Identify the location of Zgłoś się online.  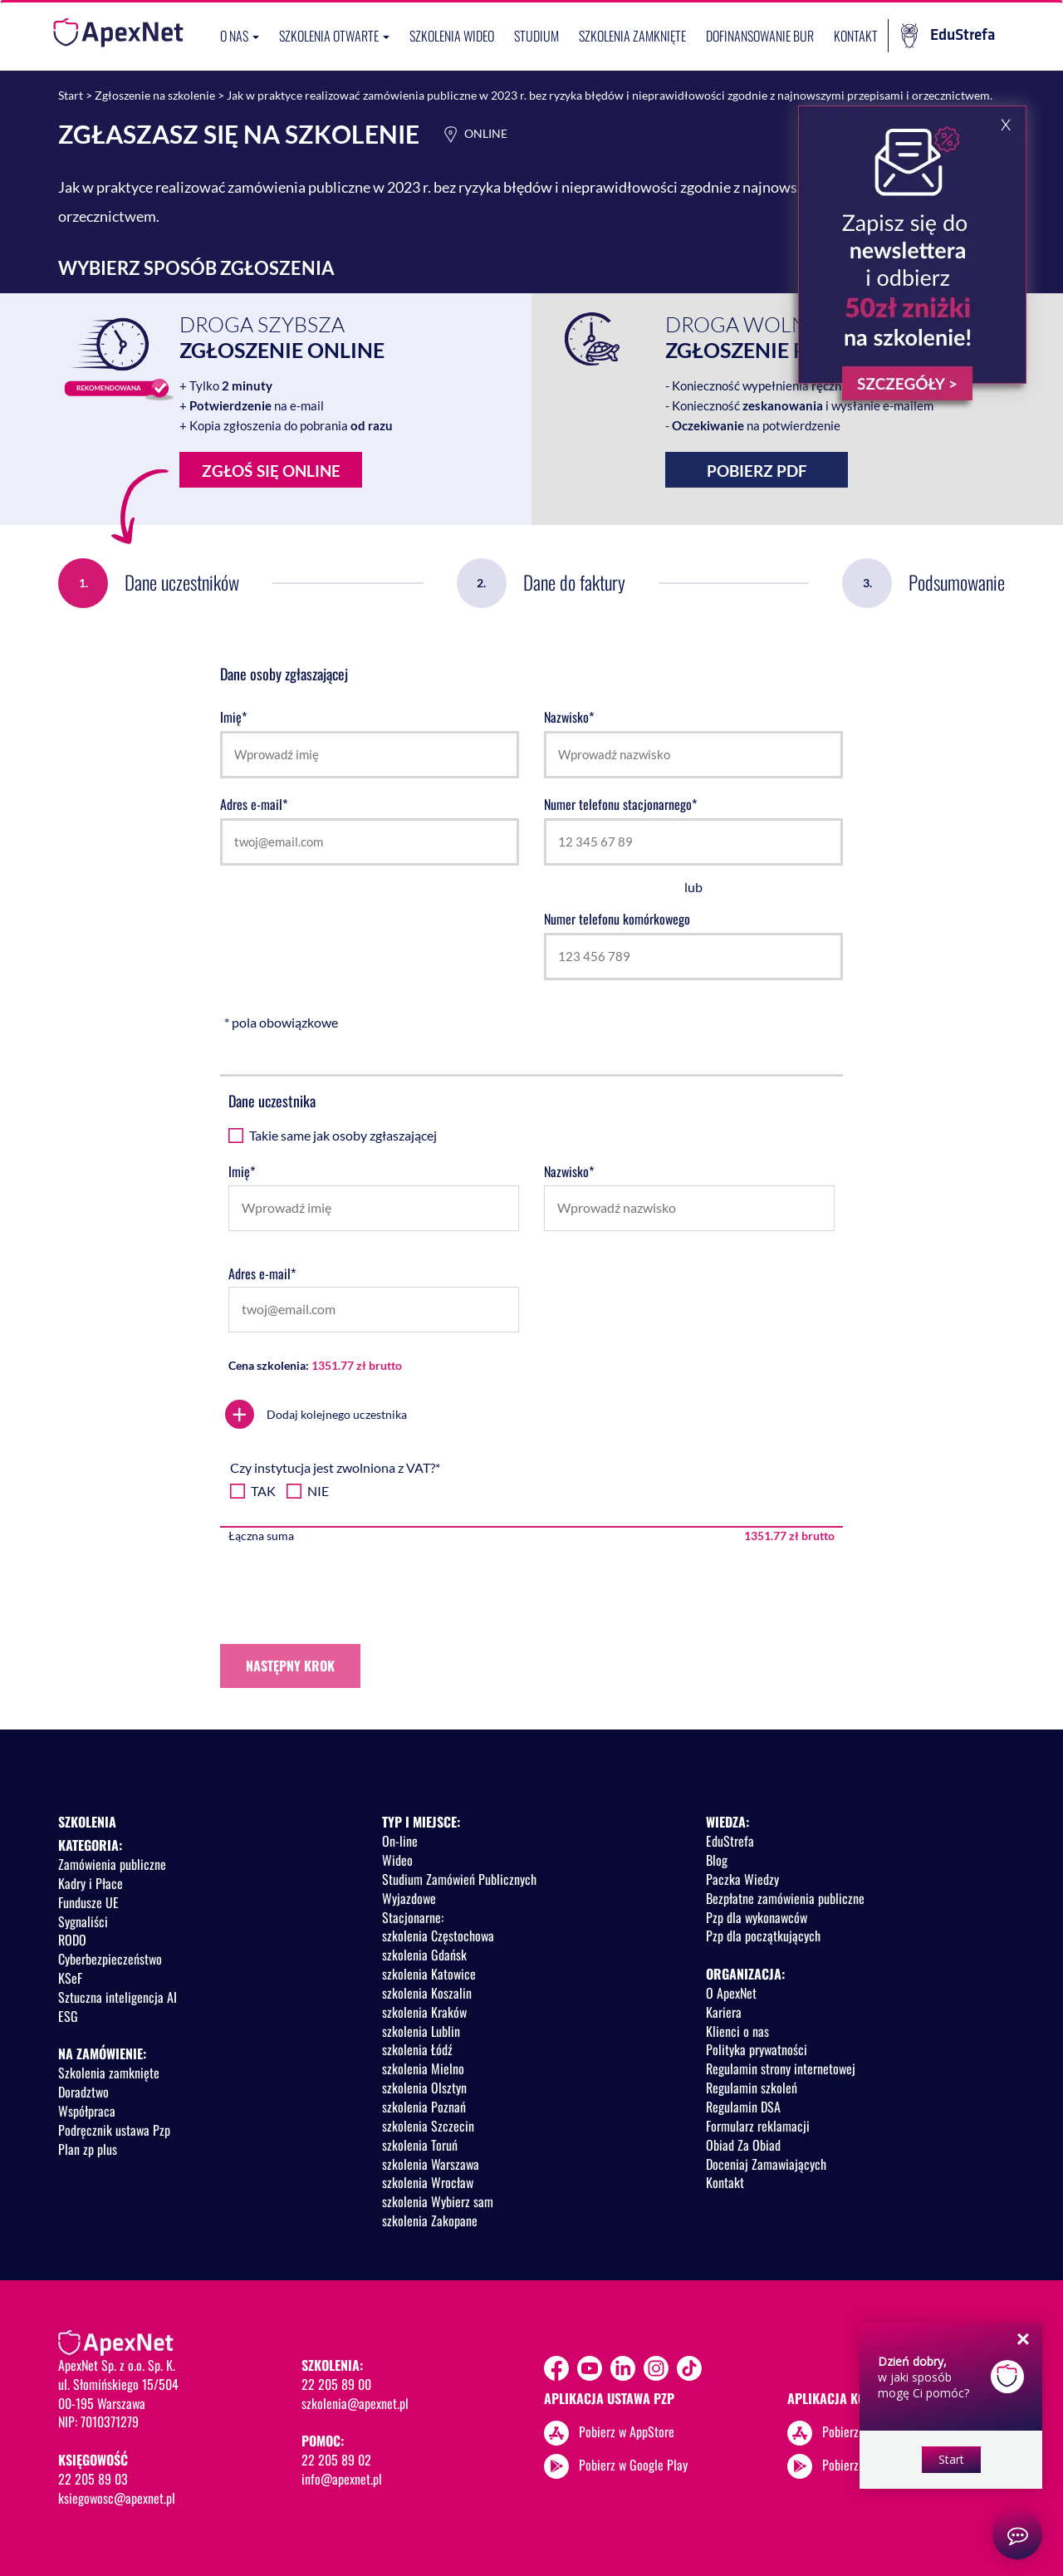
(259, 474).